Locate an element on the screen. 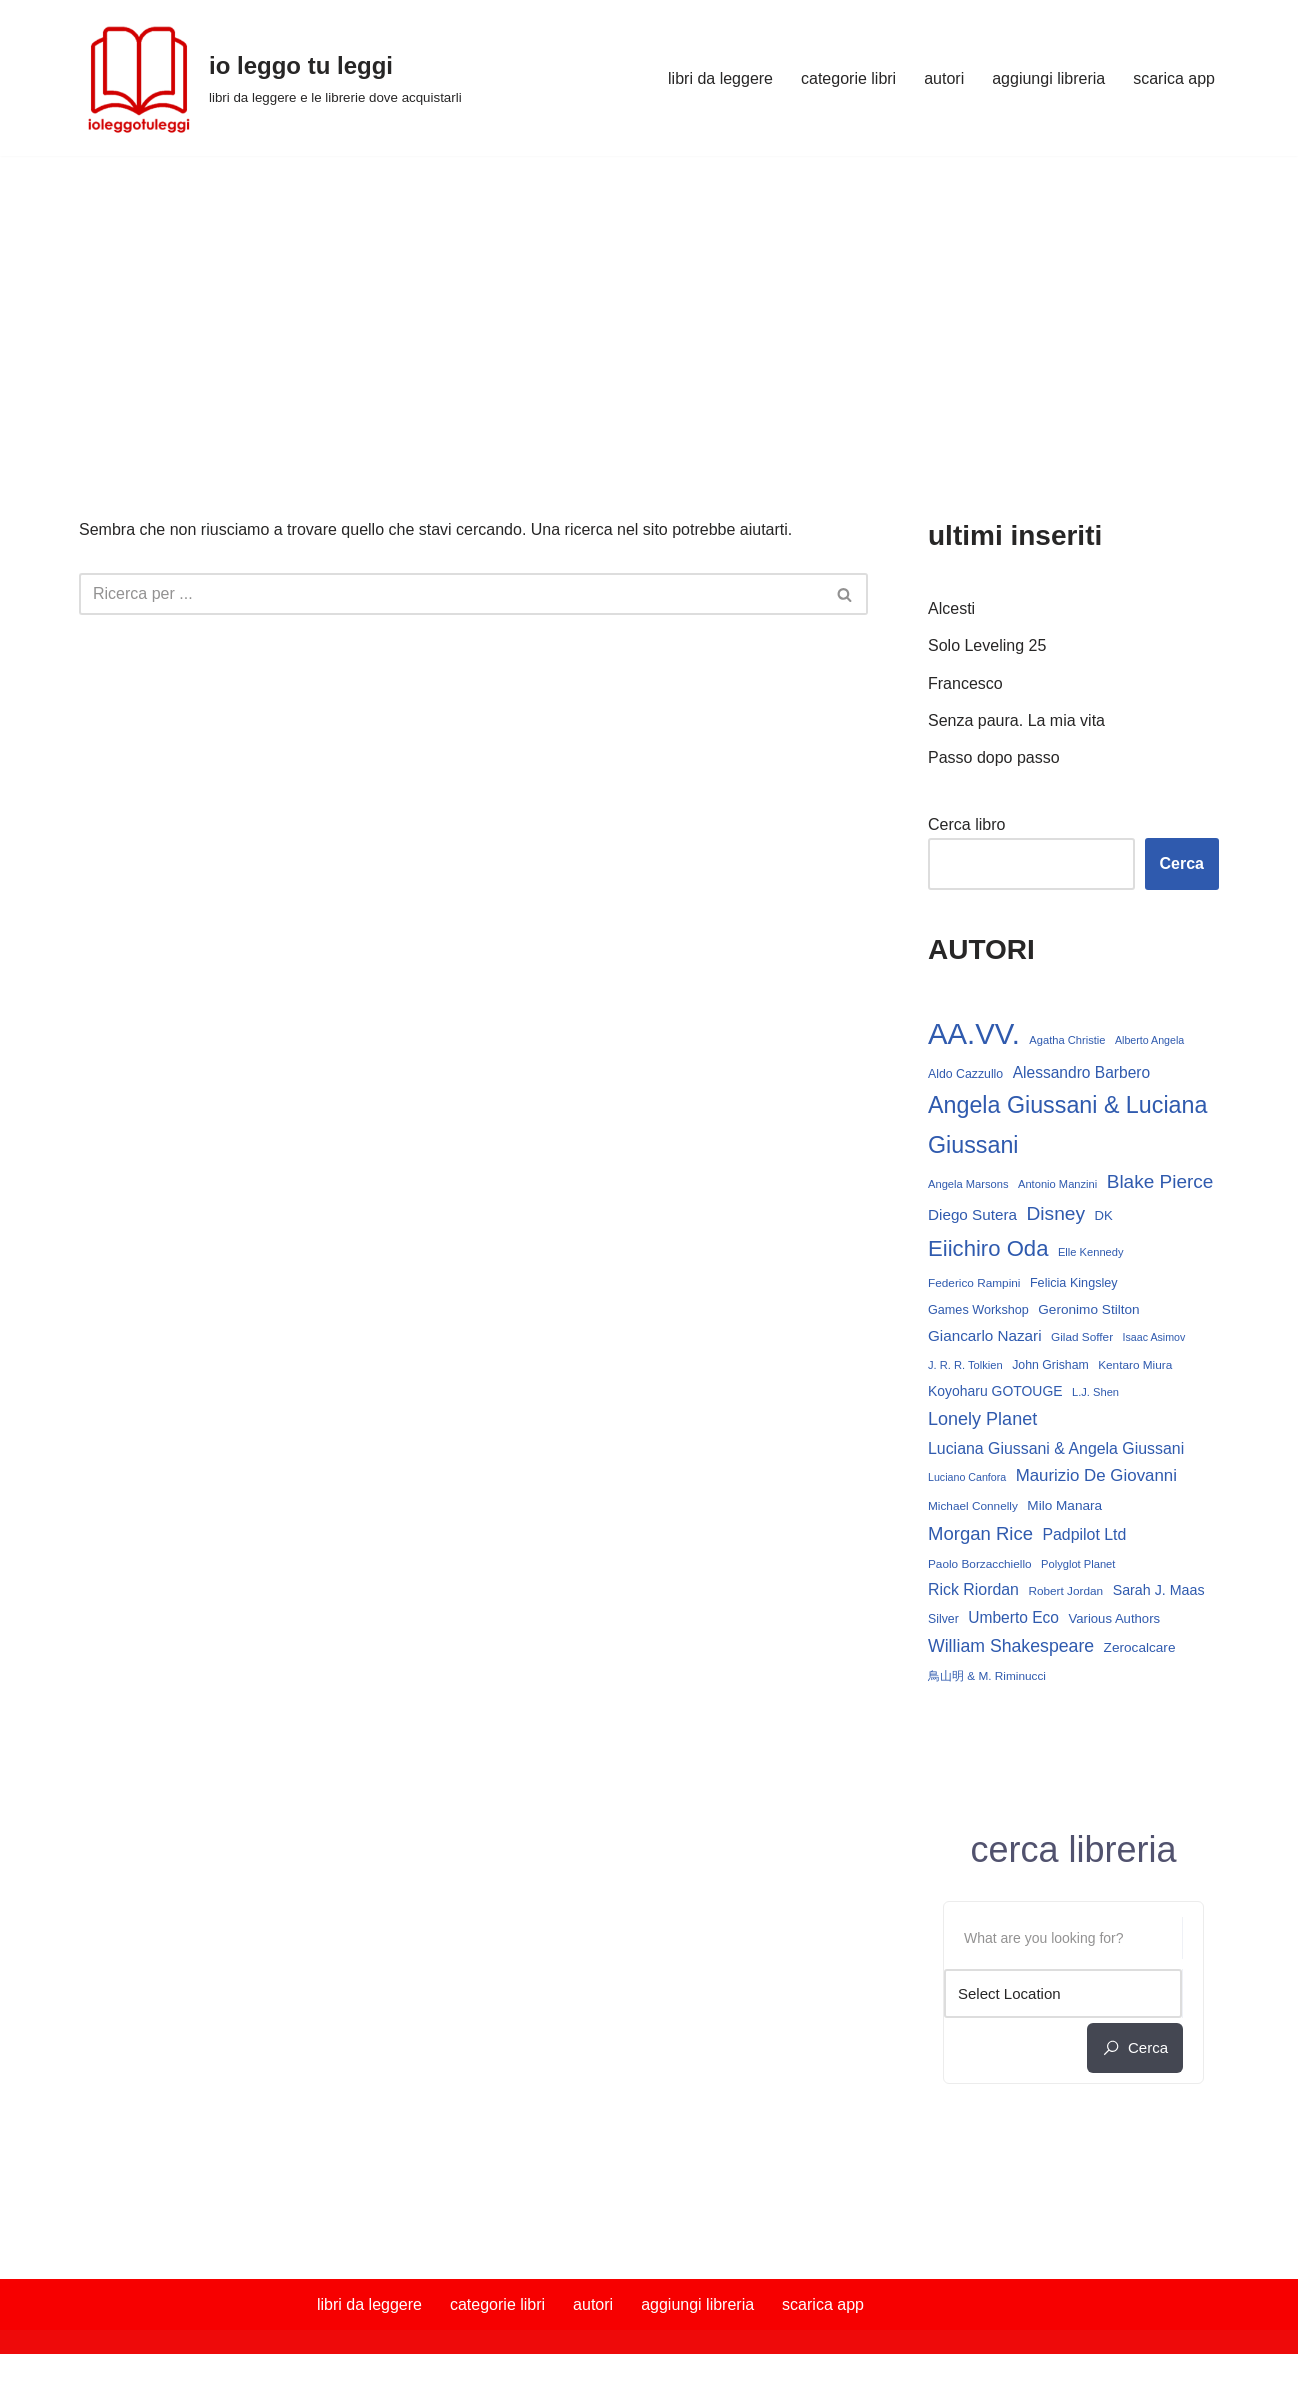  鳥山明 & M. Riminucci [鳥山明 & M. Riminucci (13 elementi)] is located at coordinates (987, 1676).